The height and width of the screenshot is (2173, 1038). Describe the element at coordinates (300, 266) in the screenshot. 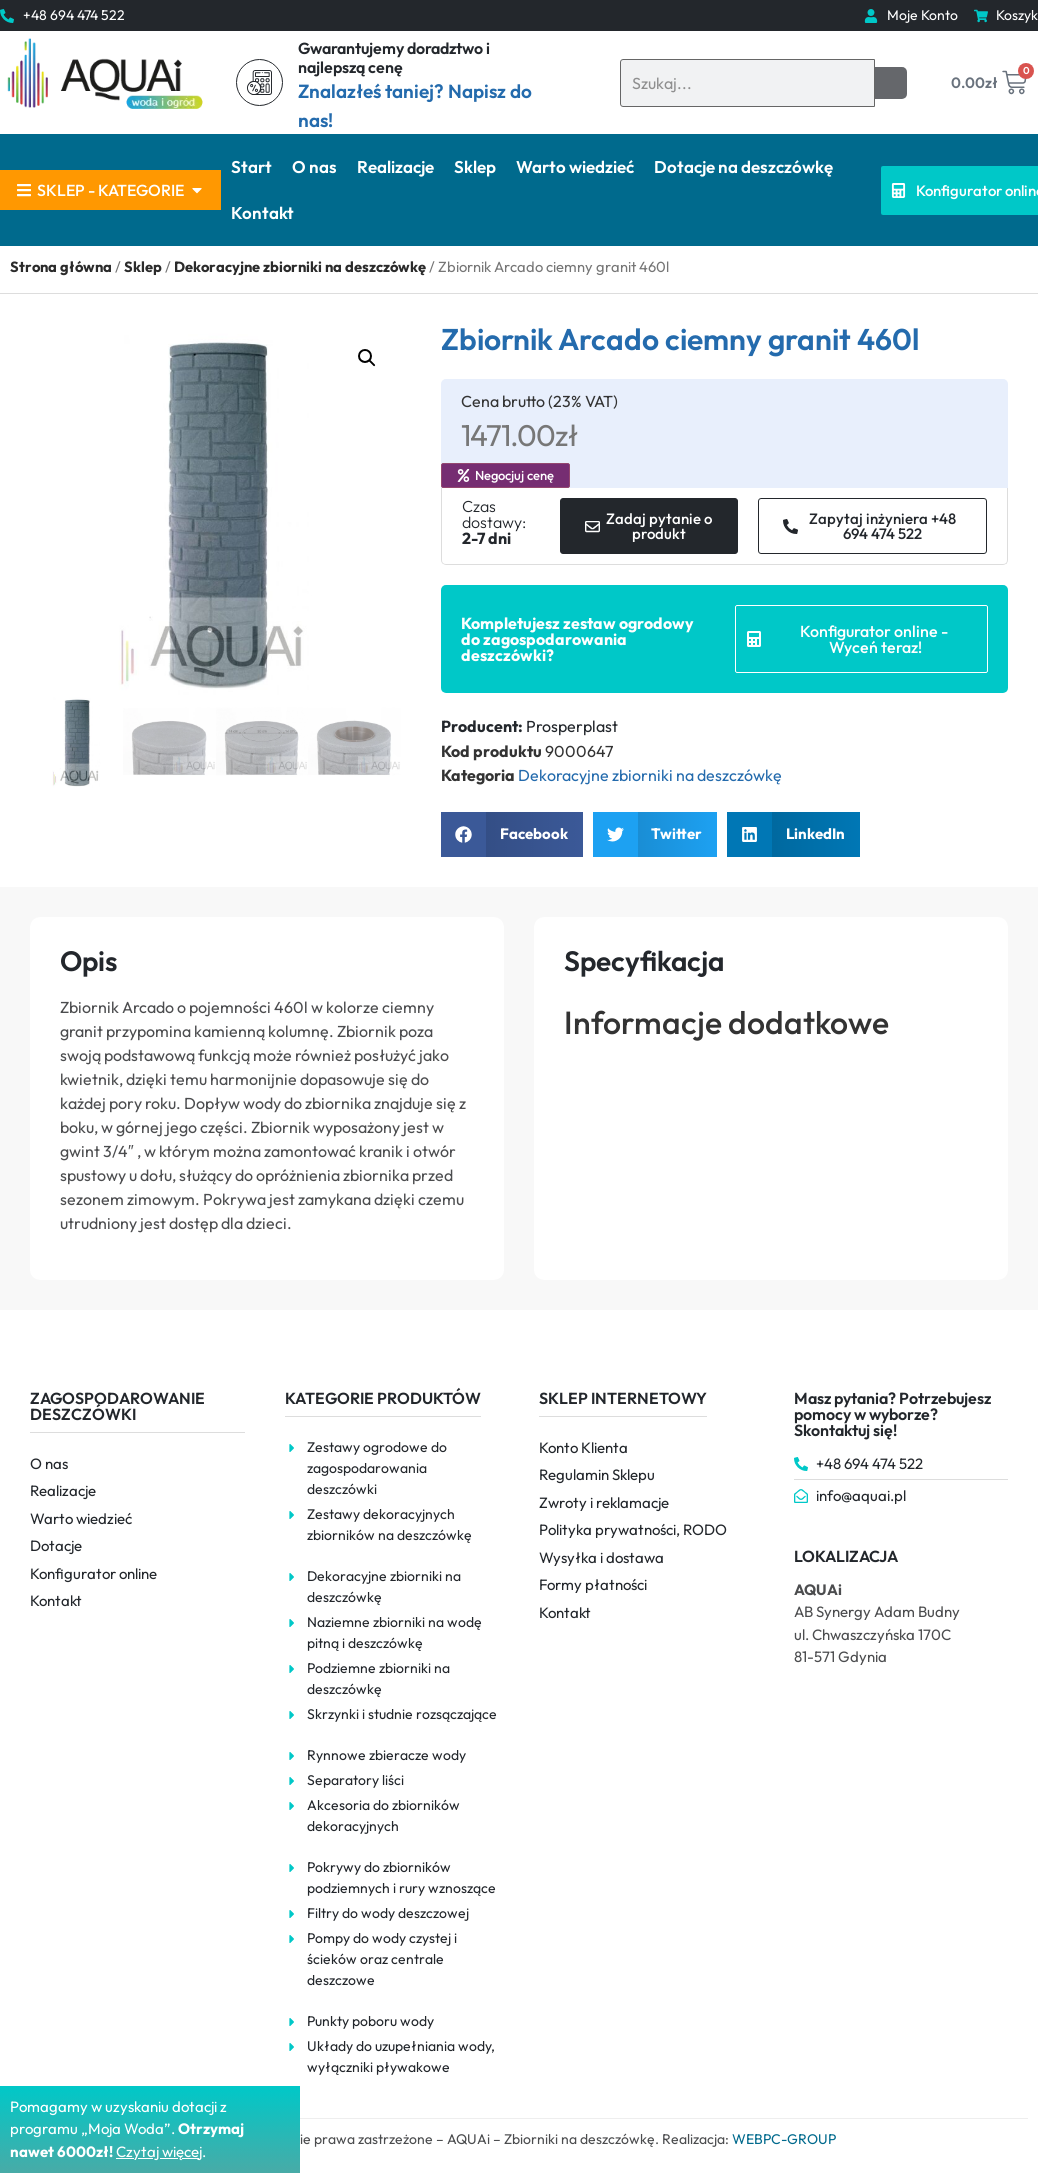

I see `Dekoracyjne zbiorniki na deszczówkę` at that location.